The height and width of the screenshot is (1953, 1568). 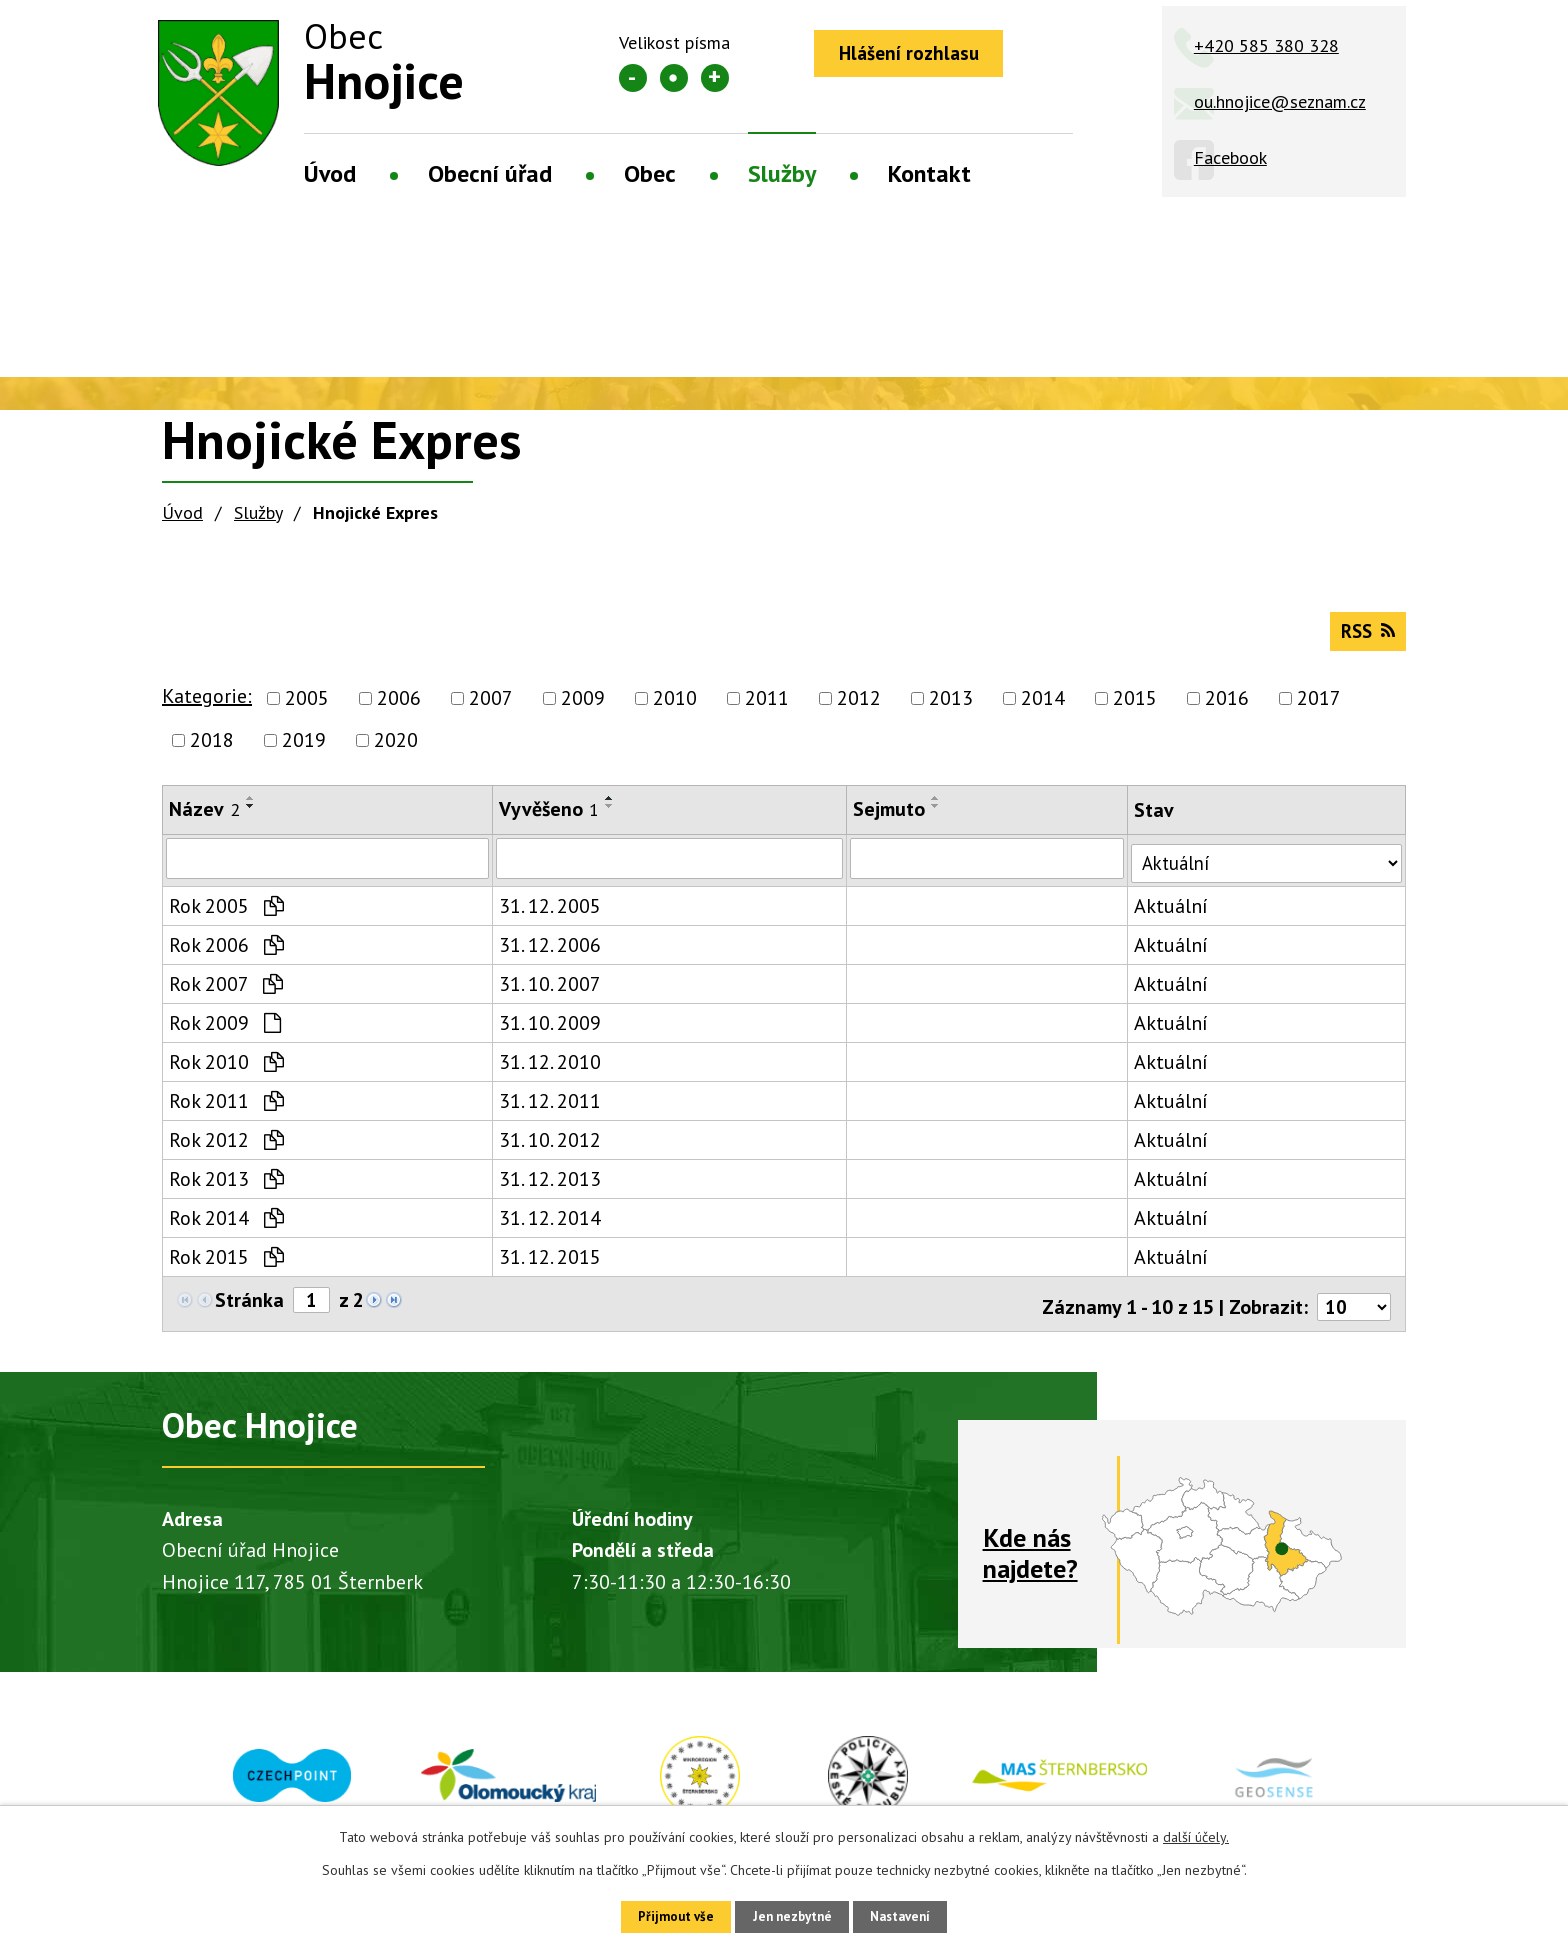 What do you see at coordinates (633, 78) in the screenshot?
I see `Menší` at bounding box center [633, 78].